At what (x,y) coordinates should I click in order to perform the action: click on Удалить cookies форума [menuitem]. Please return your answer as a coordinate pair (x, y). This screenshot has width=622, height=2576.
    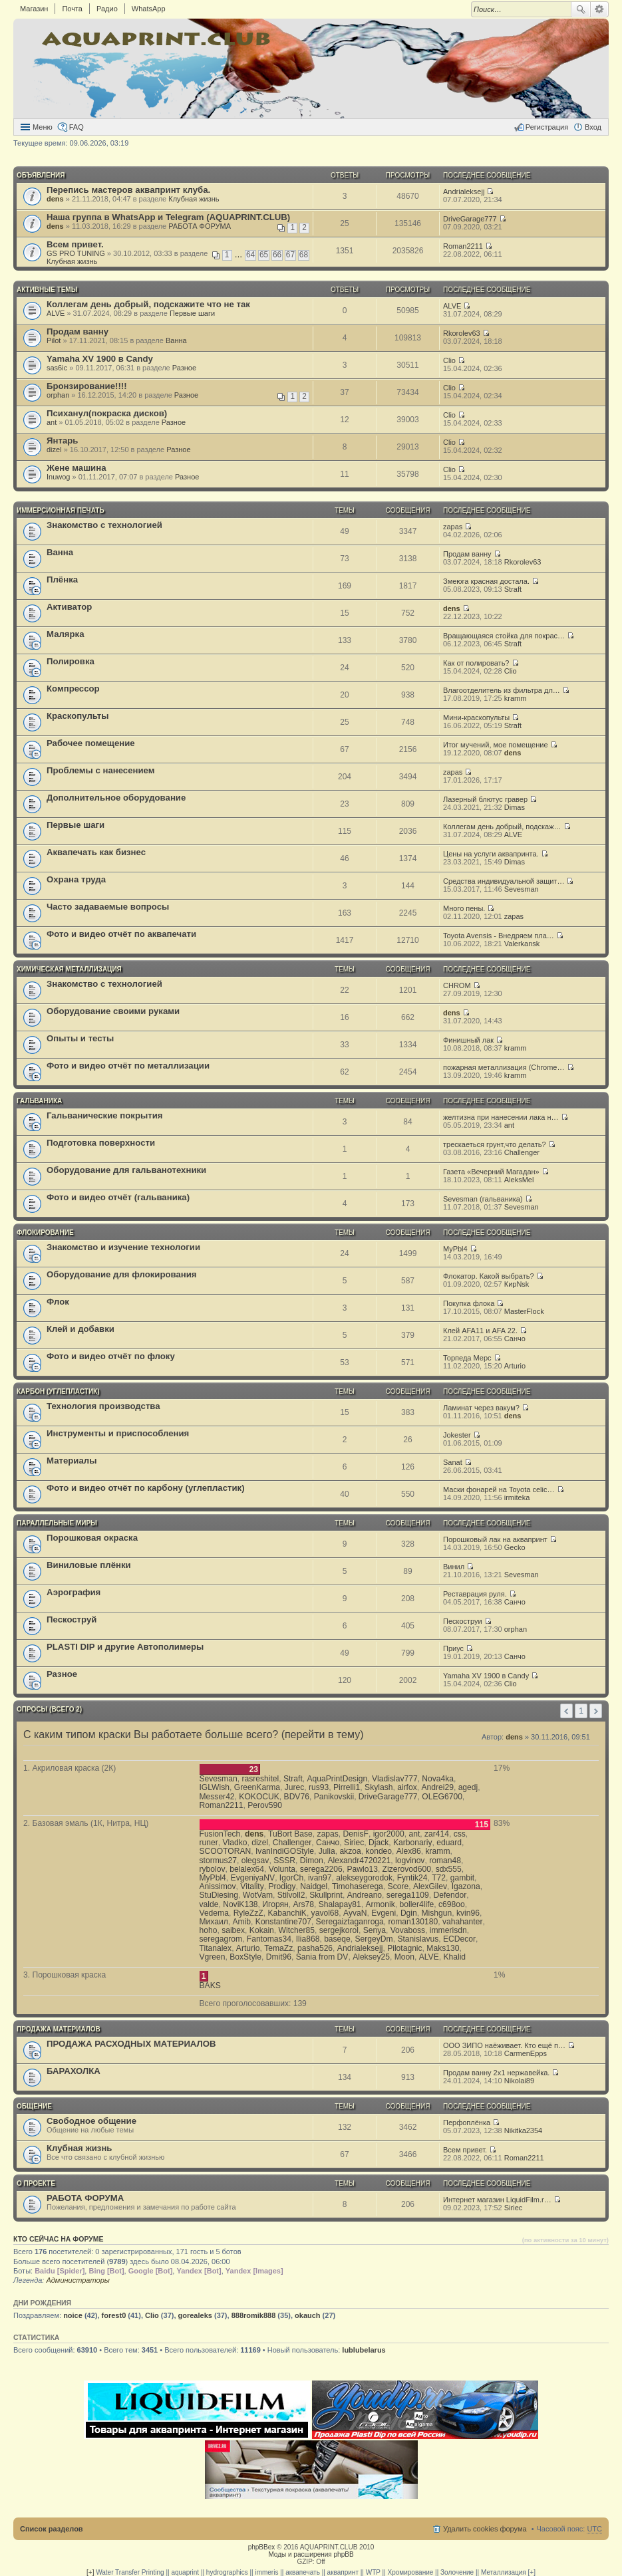
    Looking at the image, I should click on (485, 2529).